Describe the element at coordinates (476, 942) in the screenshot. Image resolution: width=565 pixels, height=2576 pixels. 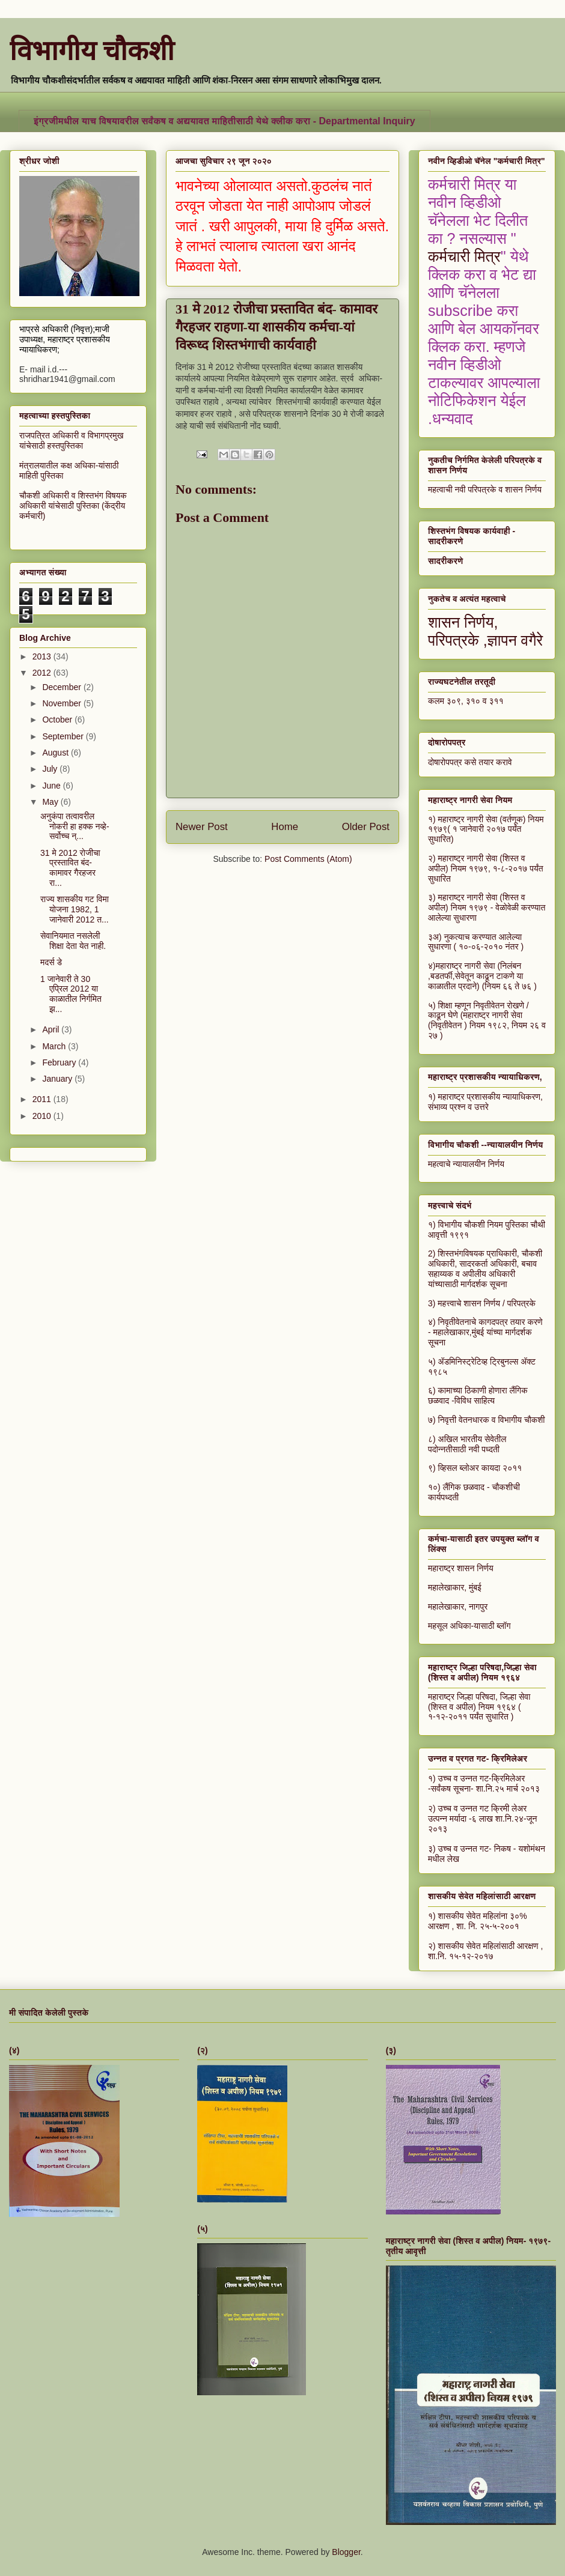
I see `३अ) नुकत्याच करण्यात आलेल्या सुधारणा ( १०-०६-२०१० नंतर )` at that location.